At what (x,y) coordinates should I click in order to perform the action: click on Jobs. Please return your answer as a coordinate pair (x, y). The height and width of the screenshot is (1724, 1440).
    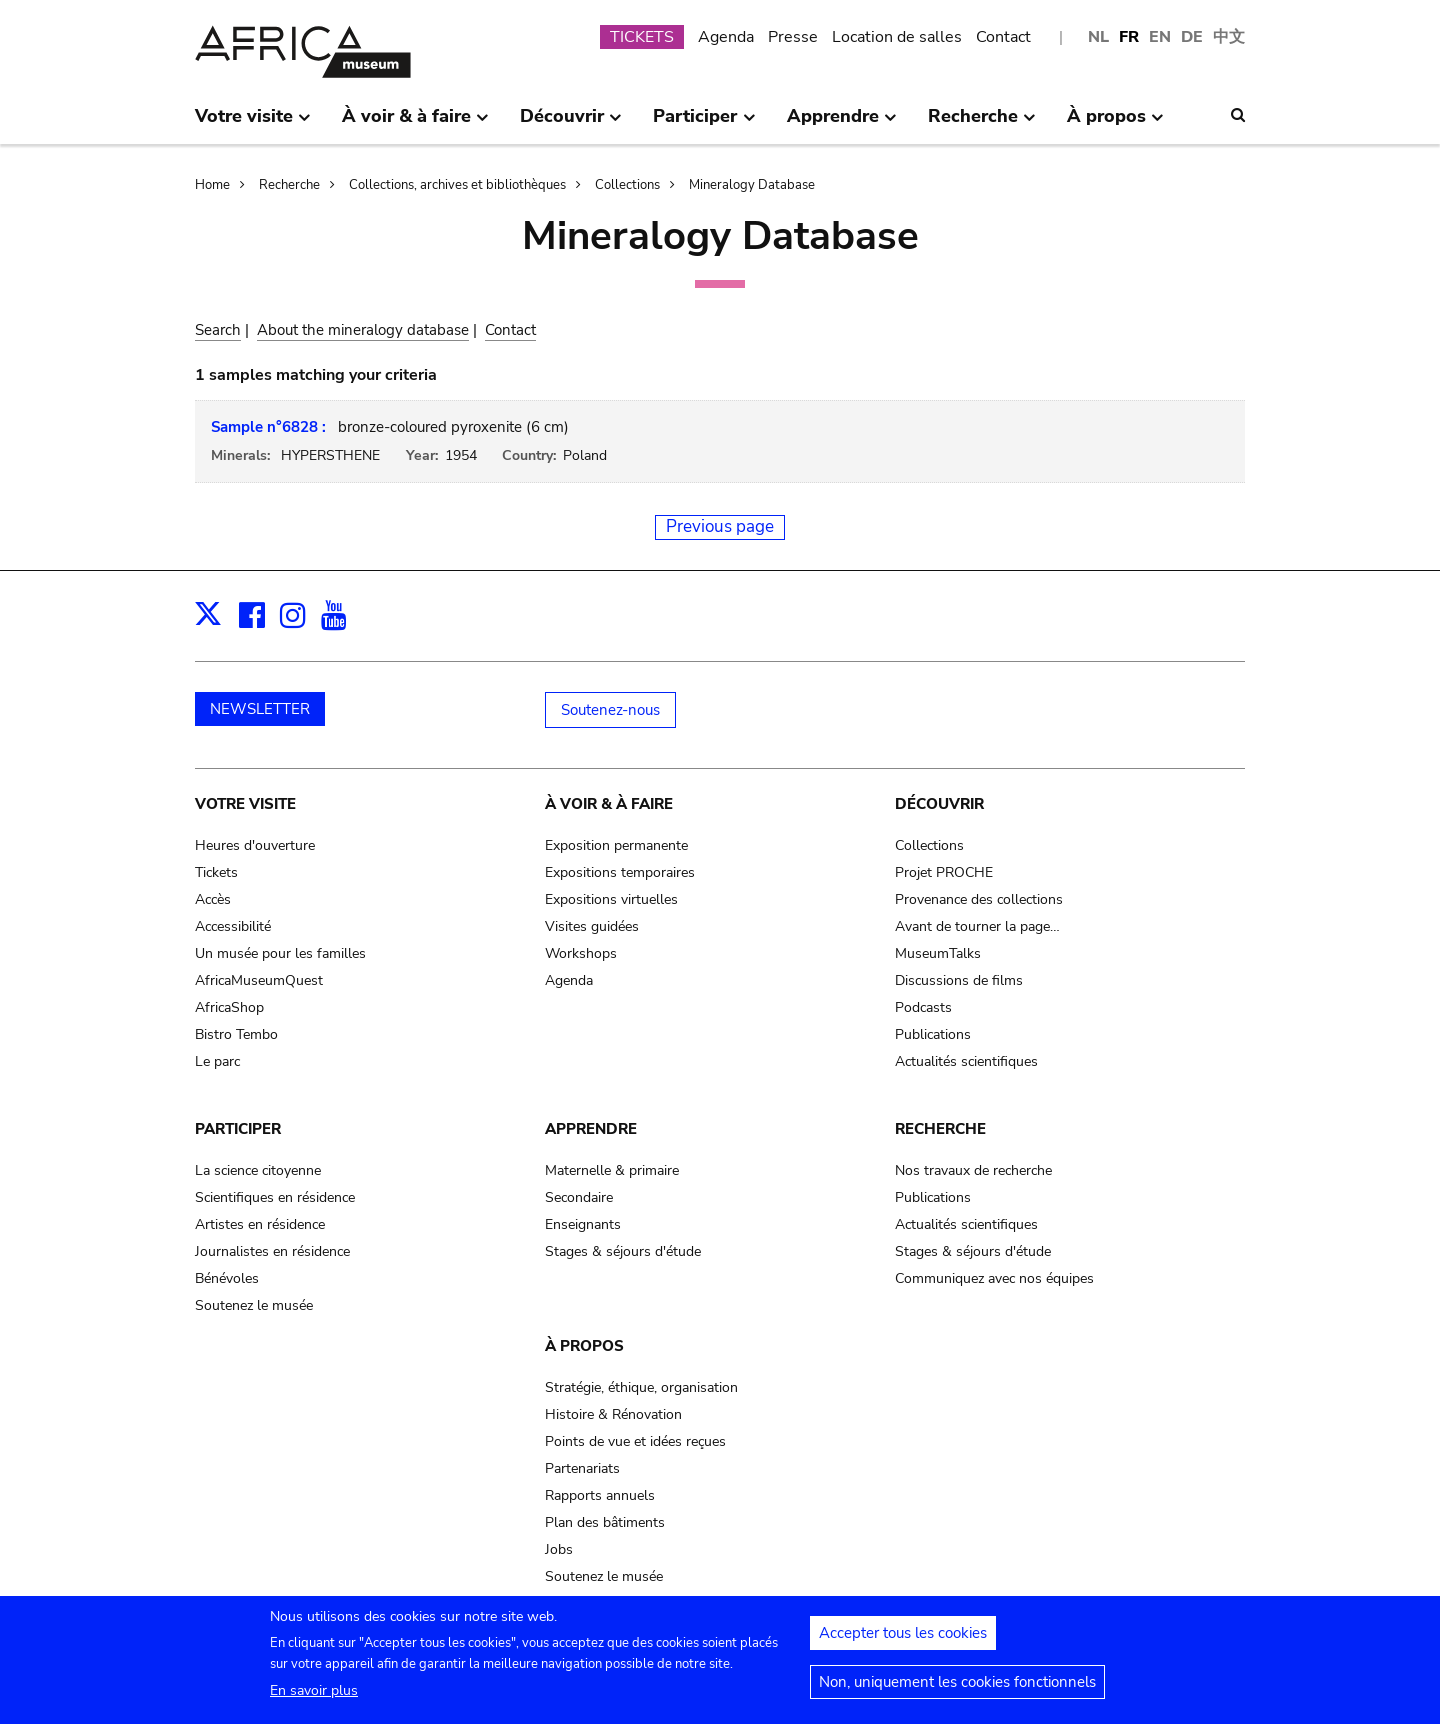
    Looking at the image, I should click on (559, 1549).